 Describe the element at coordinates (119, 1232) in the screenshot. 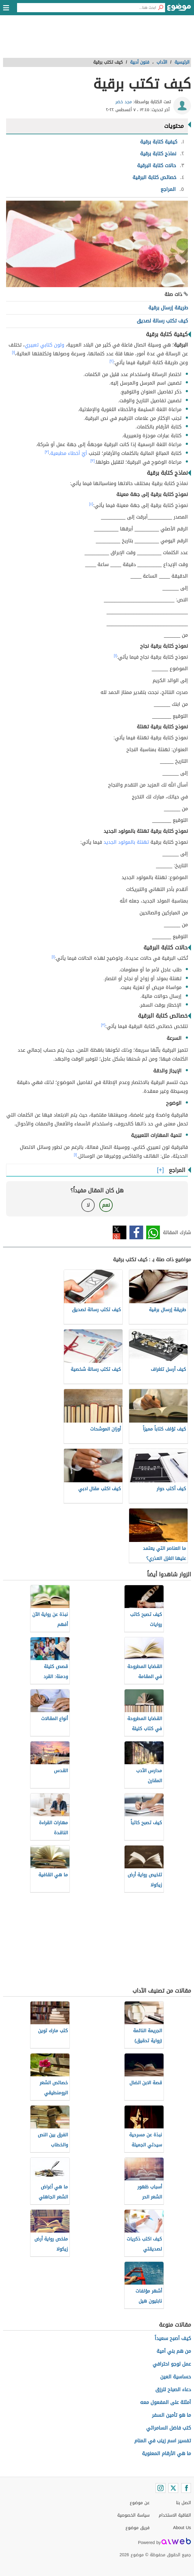

I see `تويتر` at that location.